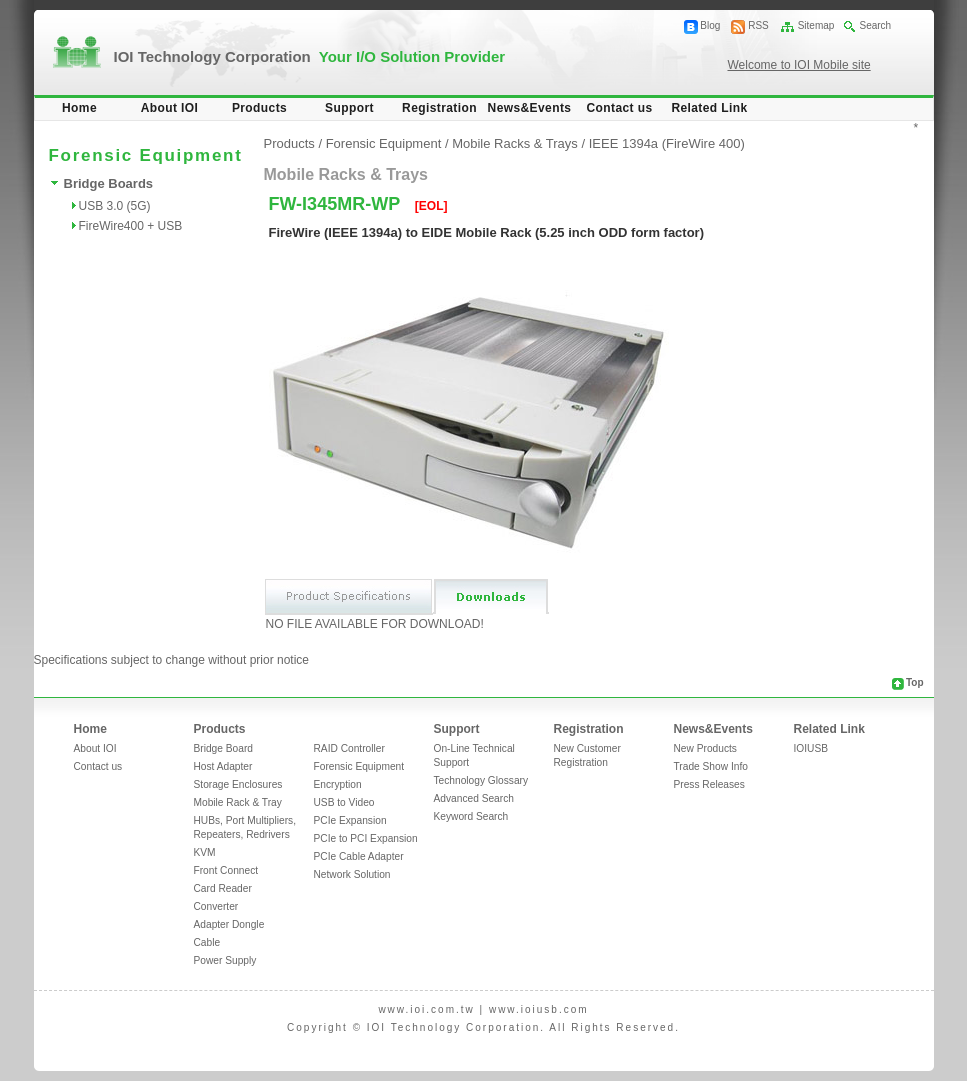 The height and width of the screenshot is (1081, 967). Describe the element at coordinates (238, 802) in the screenshot. I see `Mobile Rack & Tray` at that location.